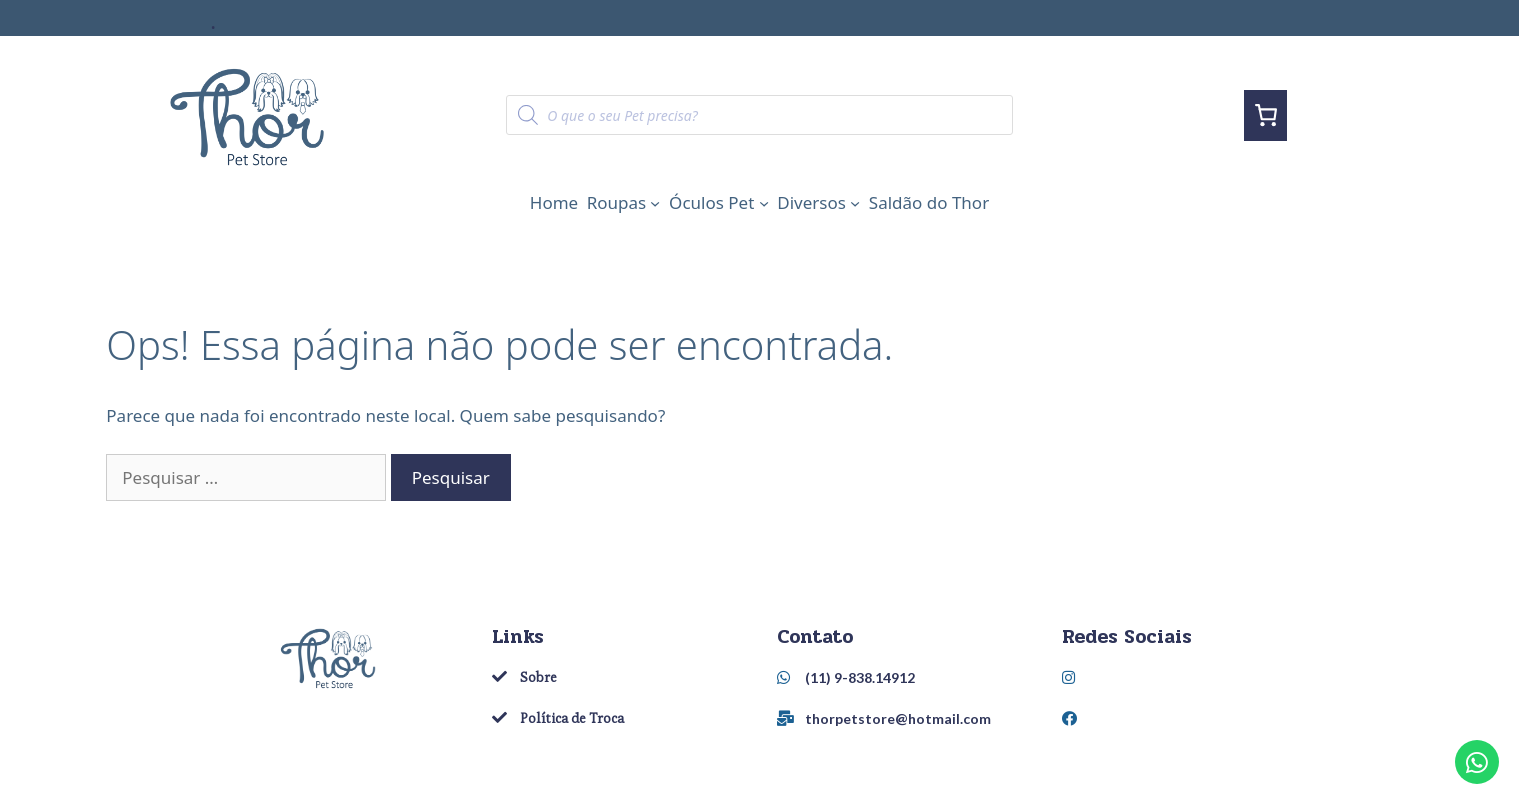  I want to click on [Óculos Pet submenu], so click(764, 203).